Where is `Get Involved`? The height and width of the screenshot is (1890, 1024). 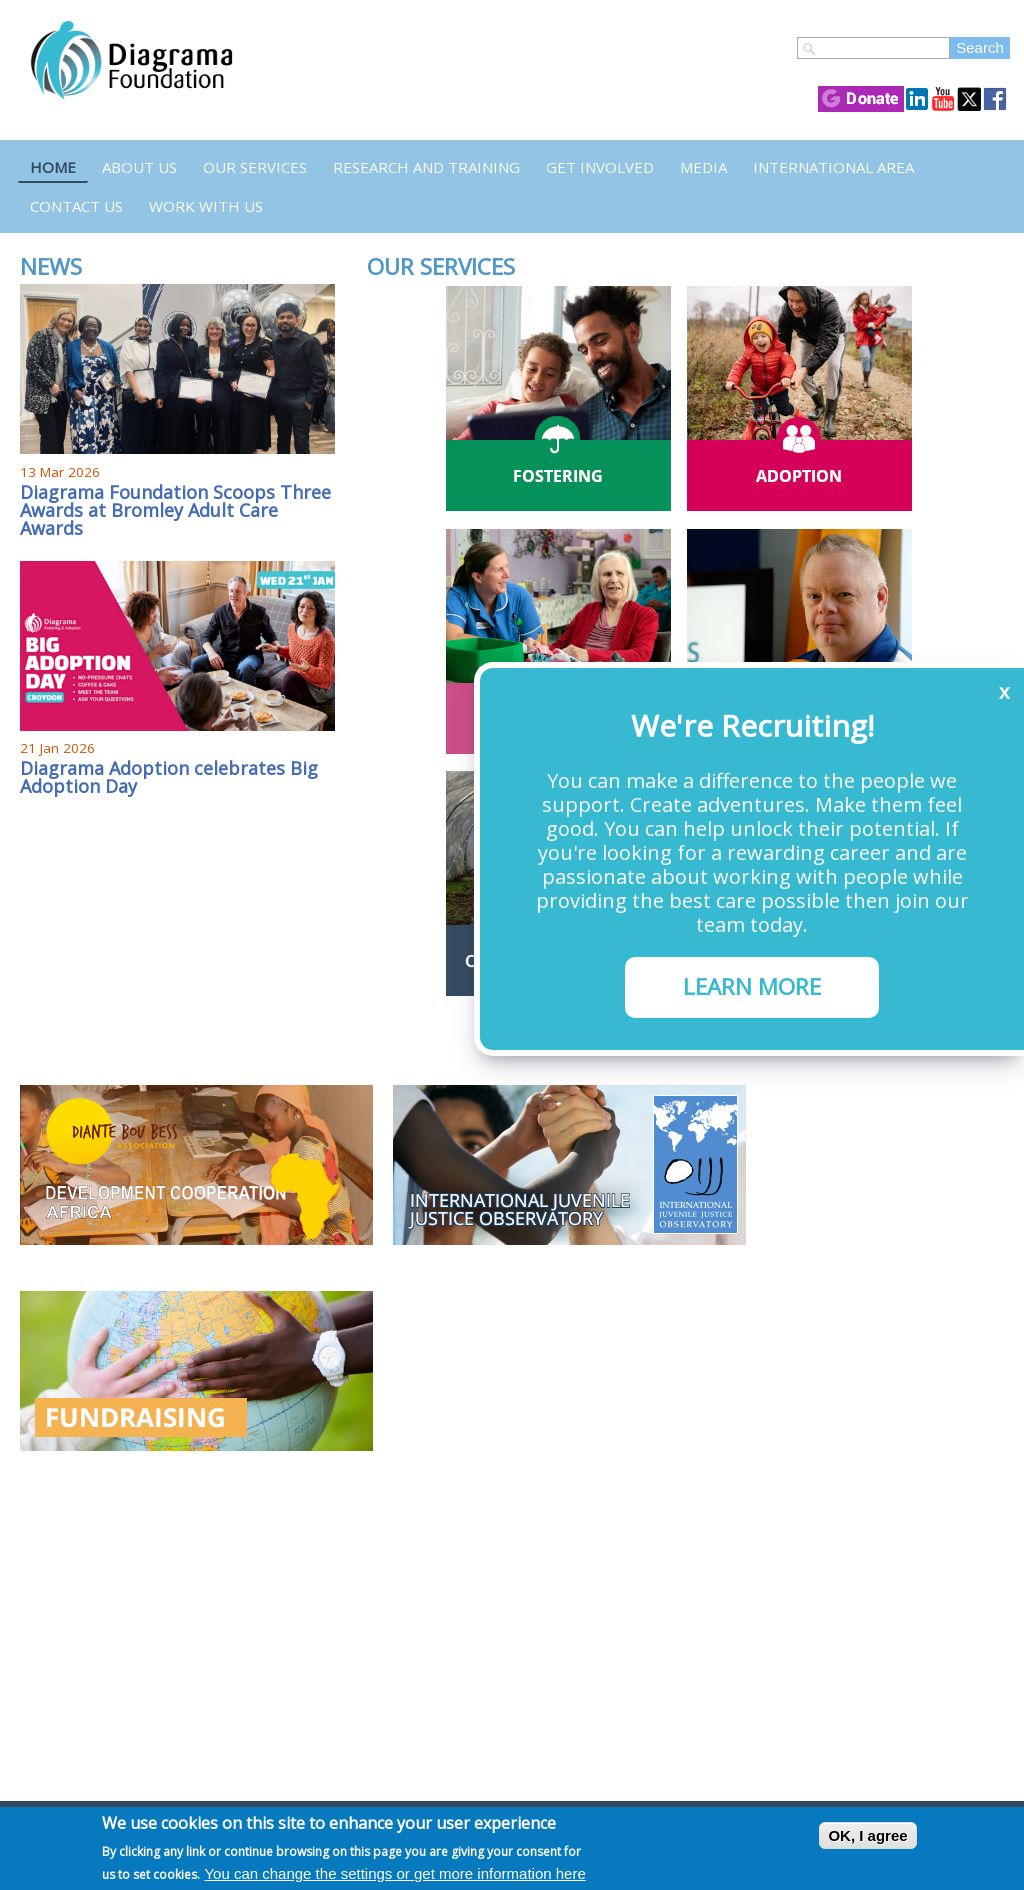 Get Involved is located at coordinates (600, 167).